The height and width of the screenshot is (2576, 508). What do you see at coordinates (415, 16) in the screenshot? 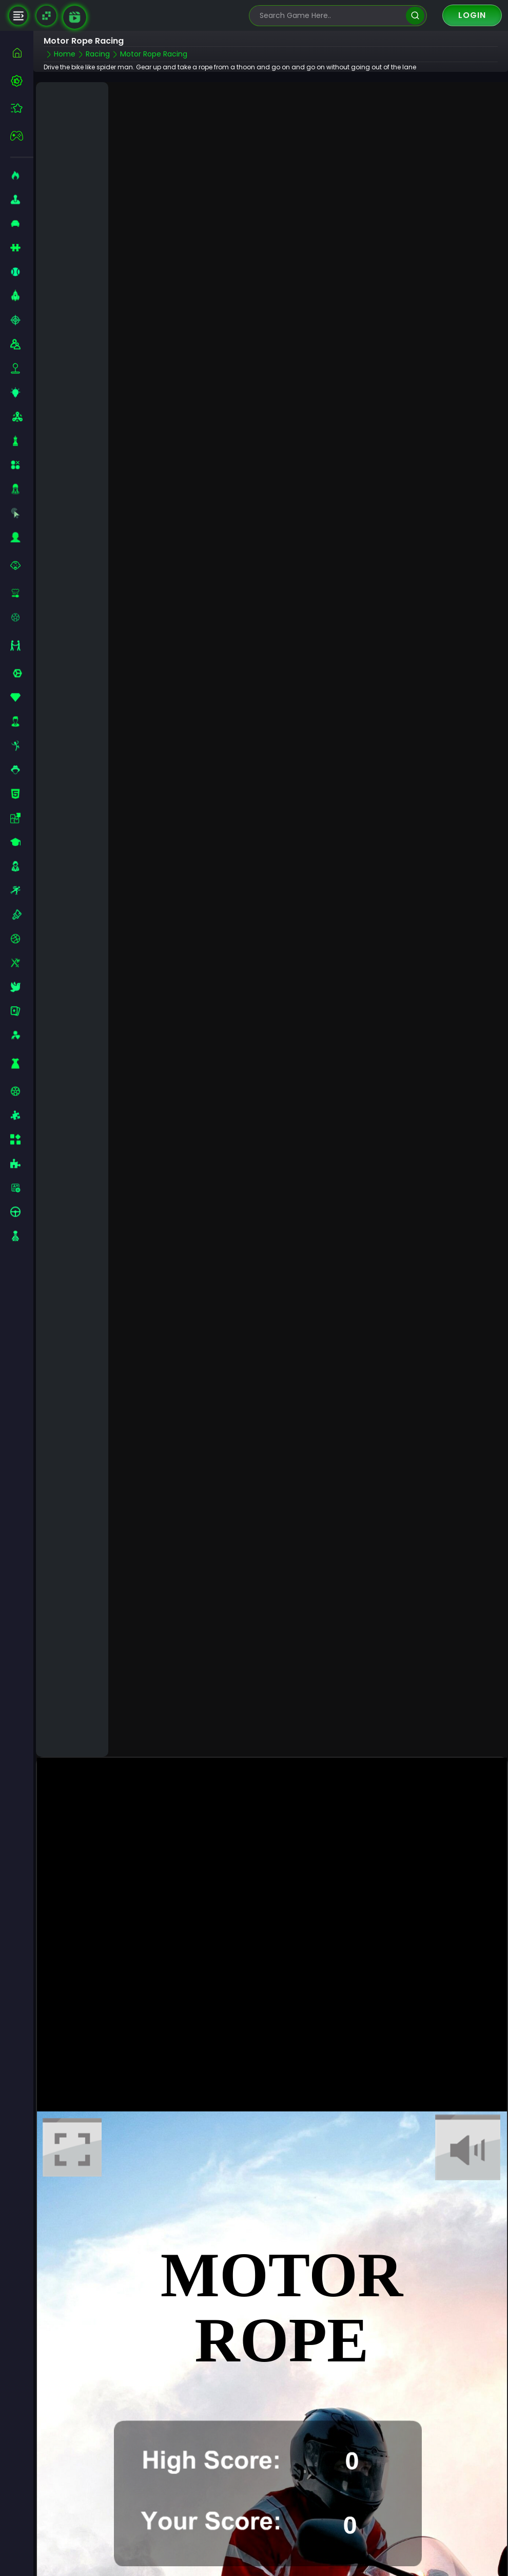
I see `[search]` at bounding box center [415, 16].